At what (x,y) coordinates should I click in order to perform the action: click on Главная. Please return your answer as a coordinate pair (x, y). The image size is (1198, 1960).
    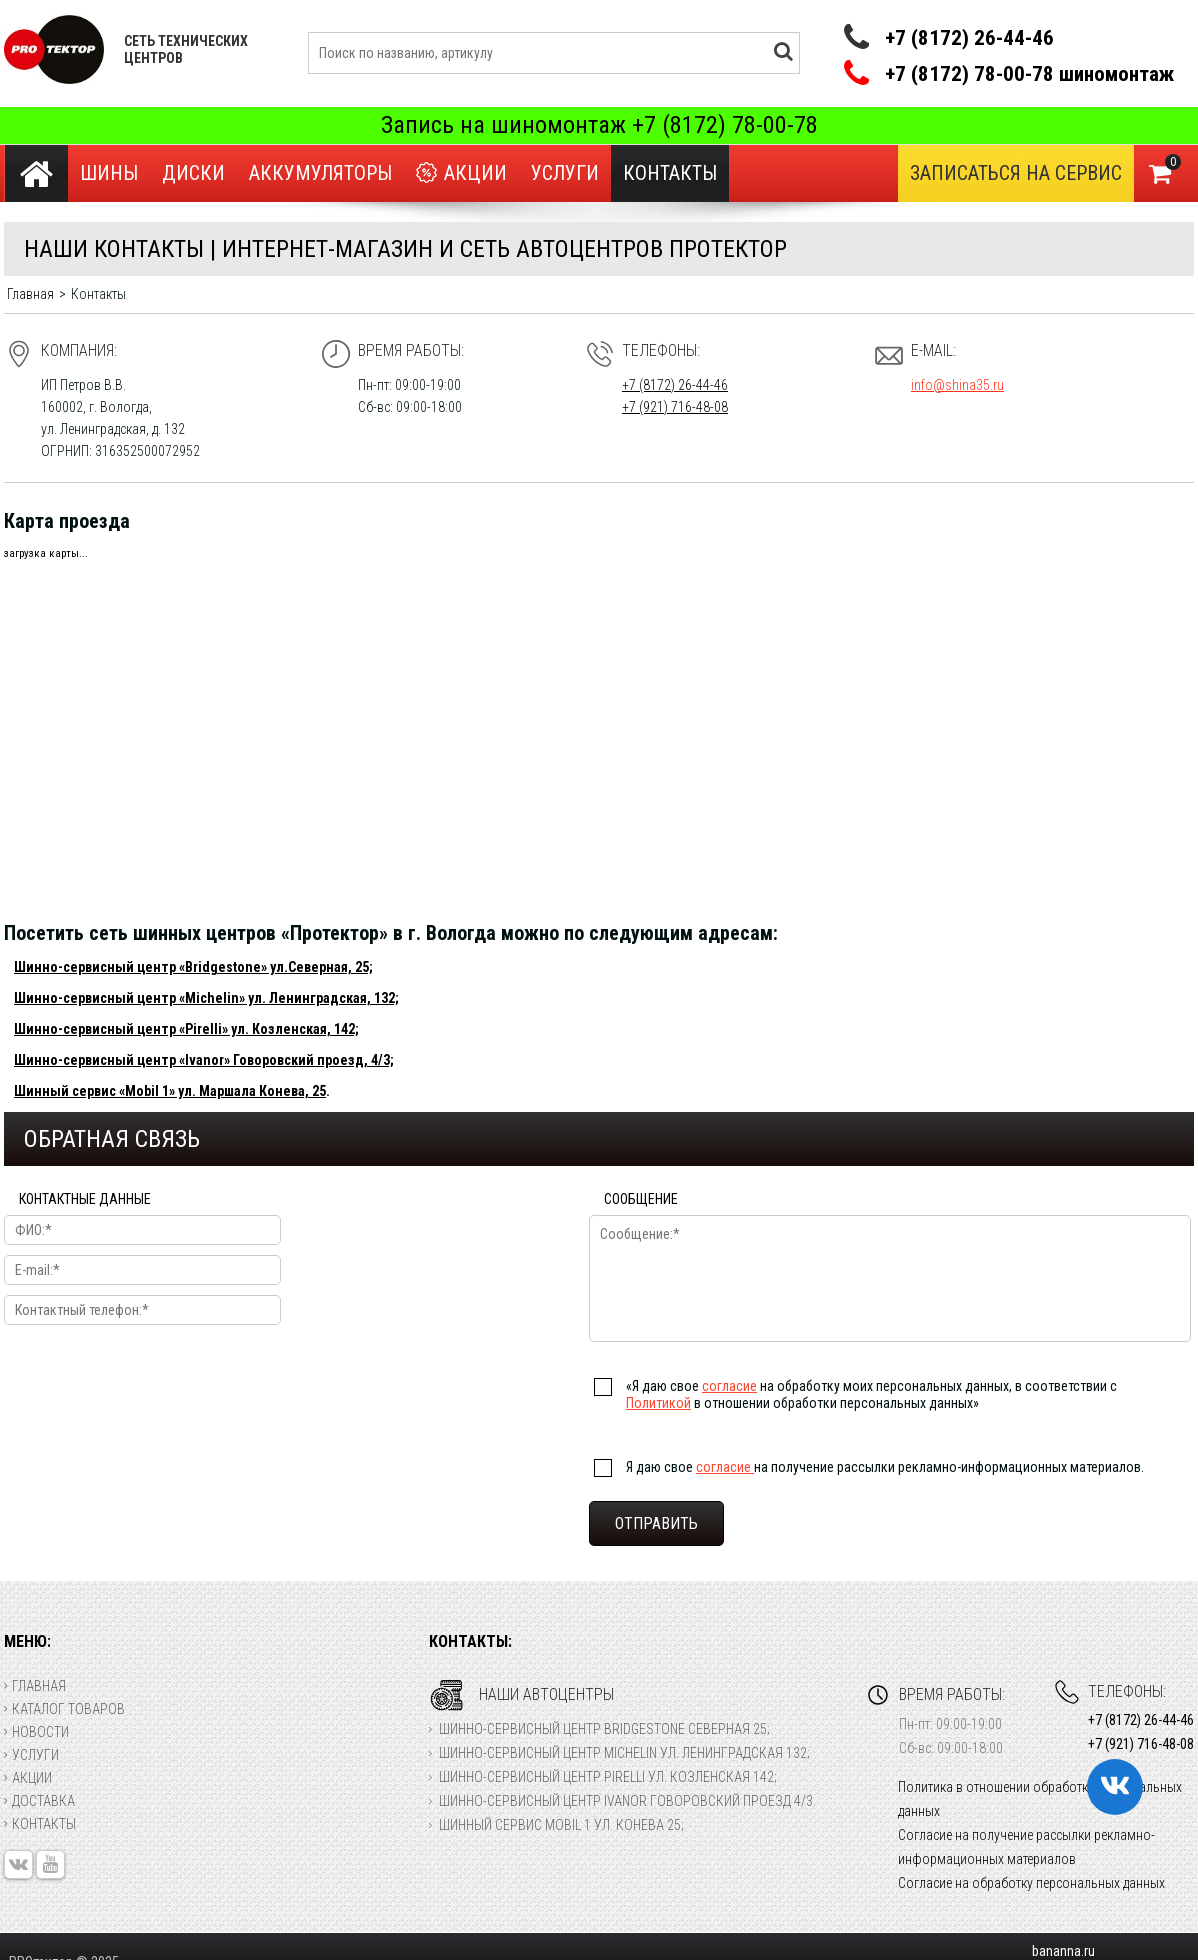
    Looking at the image, I should click on (35, 1686).